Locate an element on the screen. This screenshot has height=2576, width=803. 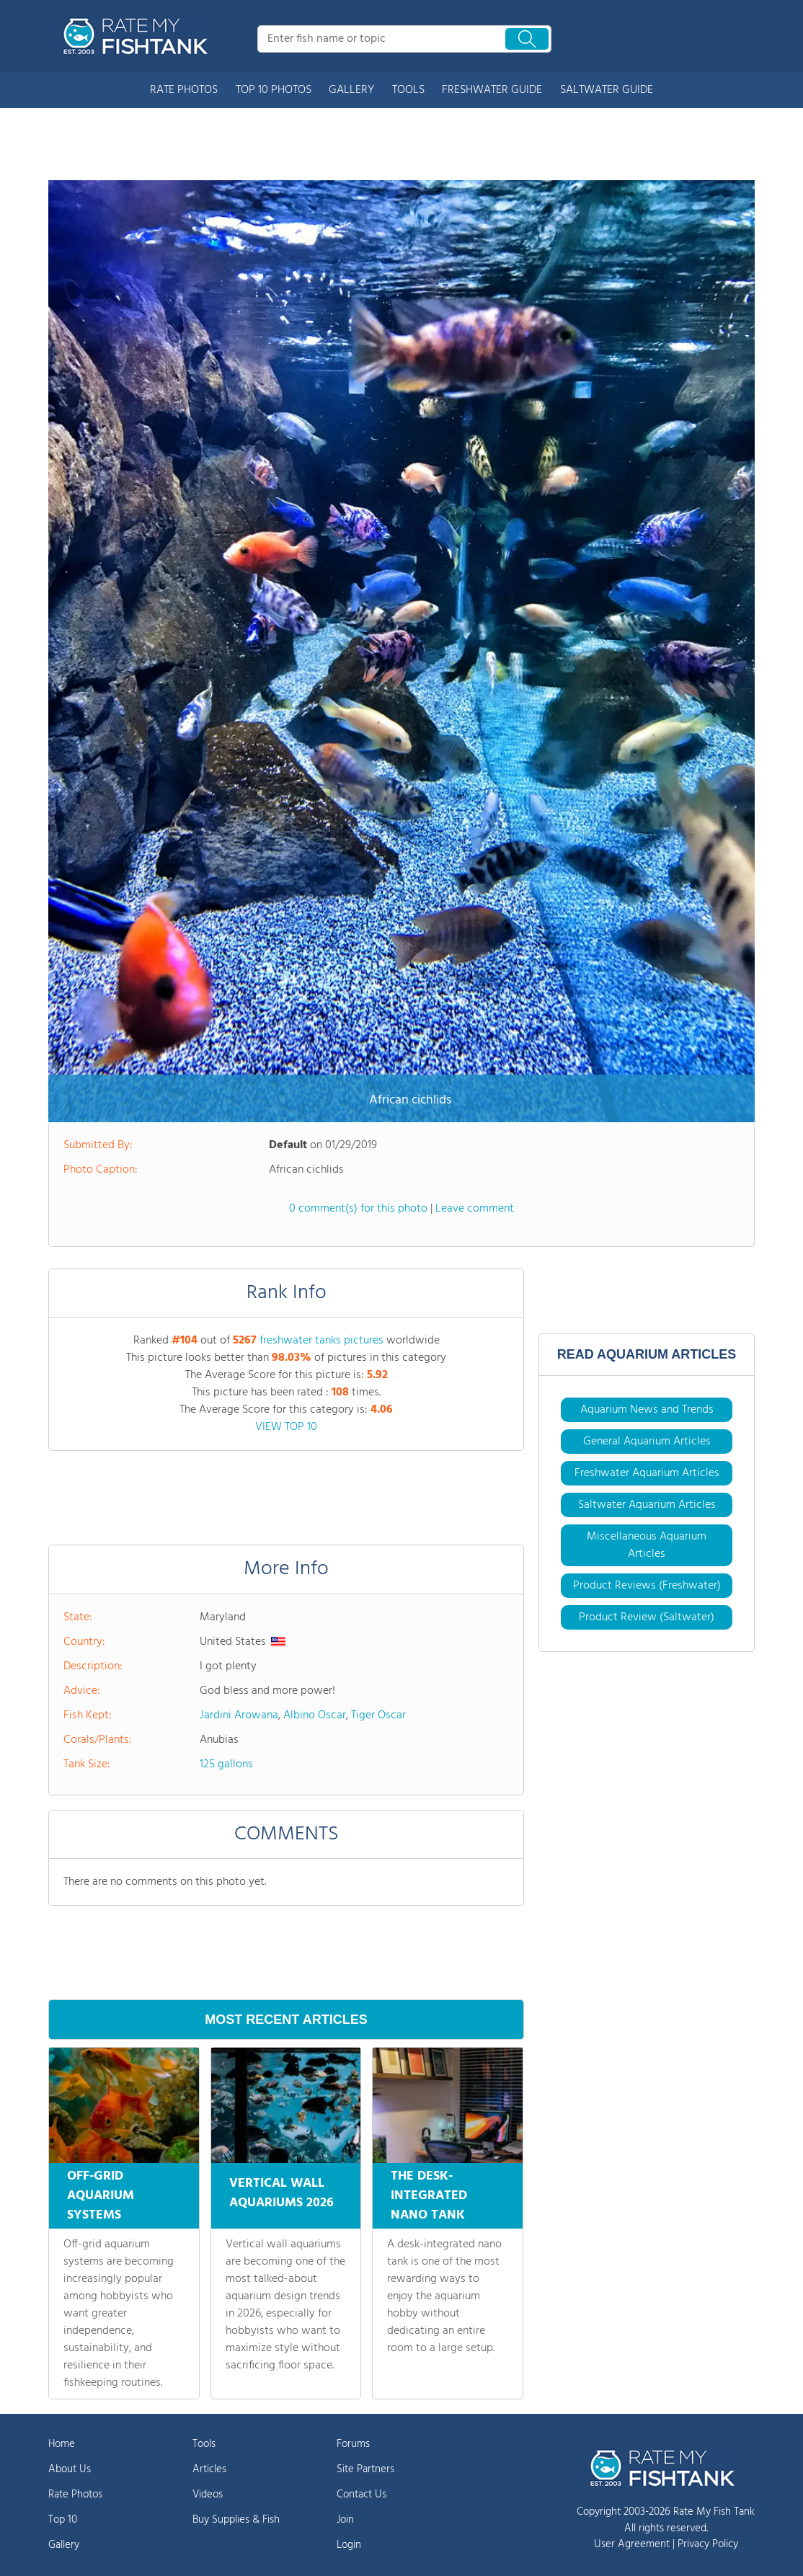
Albino Oscar is located at coordinates (314, 1715).